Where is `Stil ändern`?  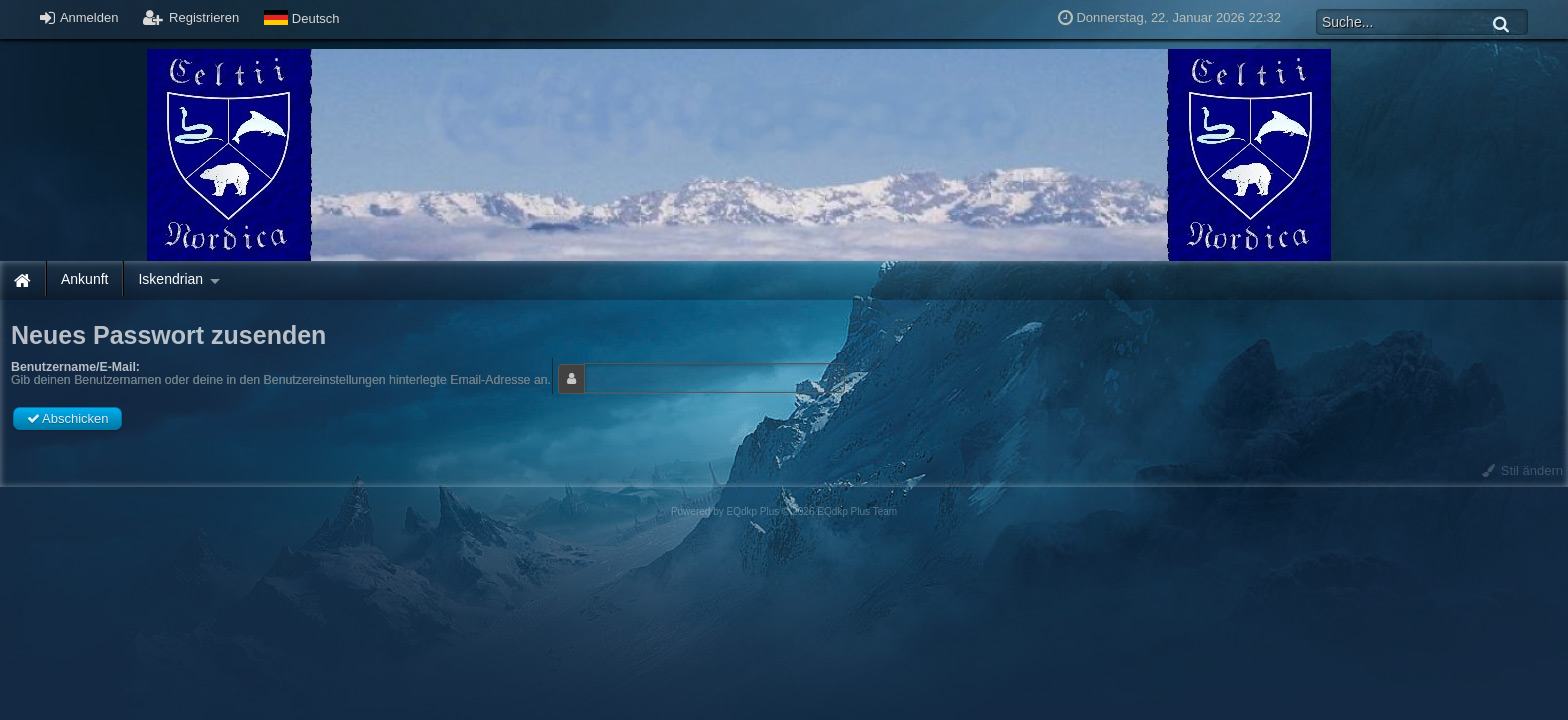
Stil ändern is located at coordinates (1522, 470).